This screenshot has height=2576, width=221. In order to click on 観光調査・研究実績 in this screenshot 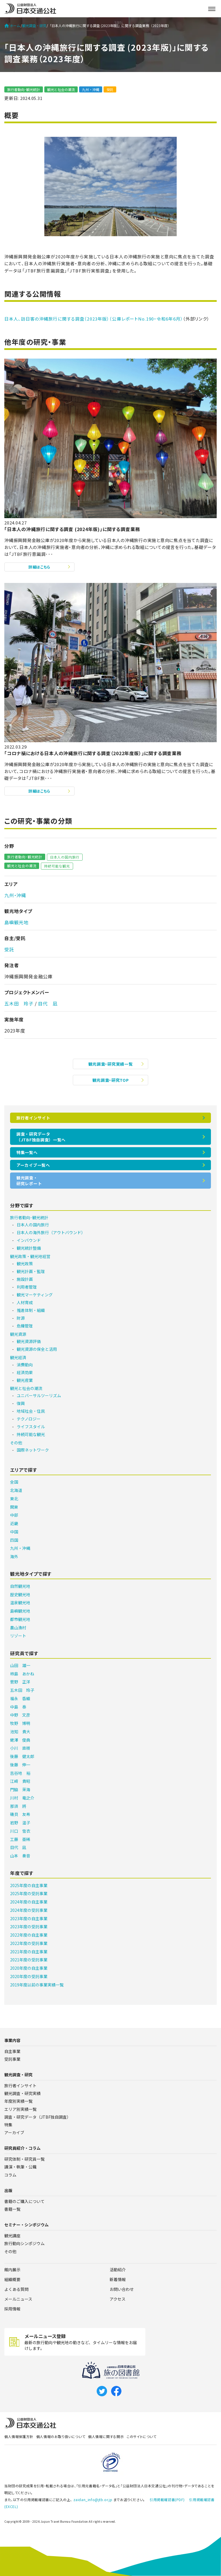, I will do `click(22, 2093)`.